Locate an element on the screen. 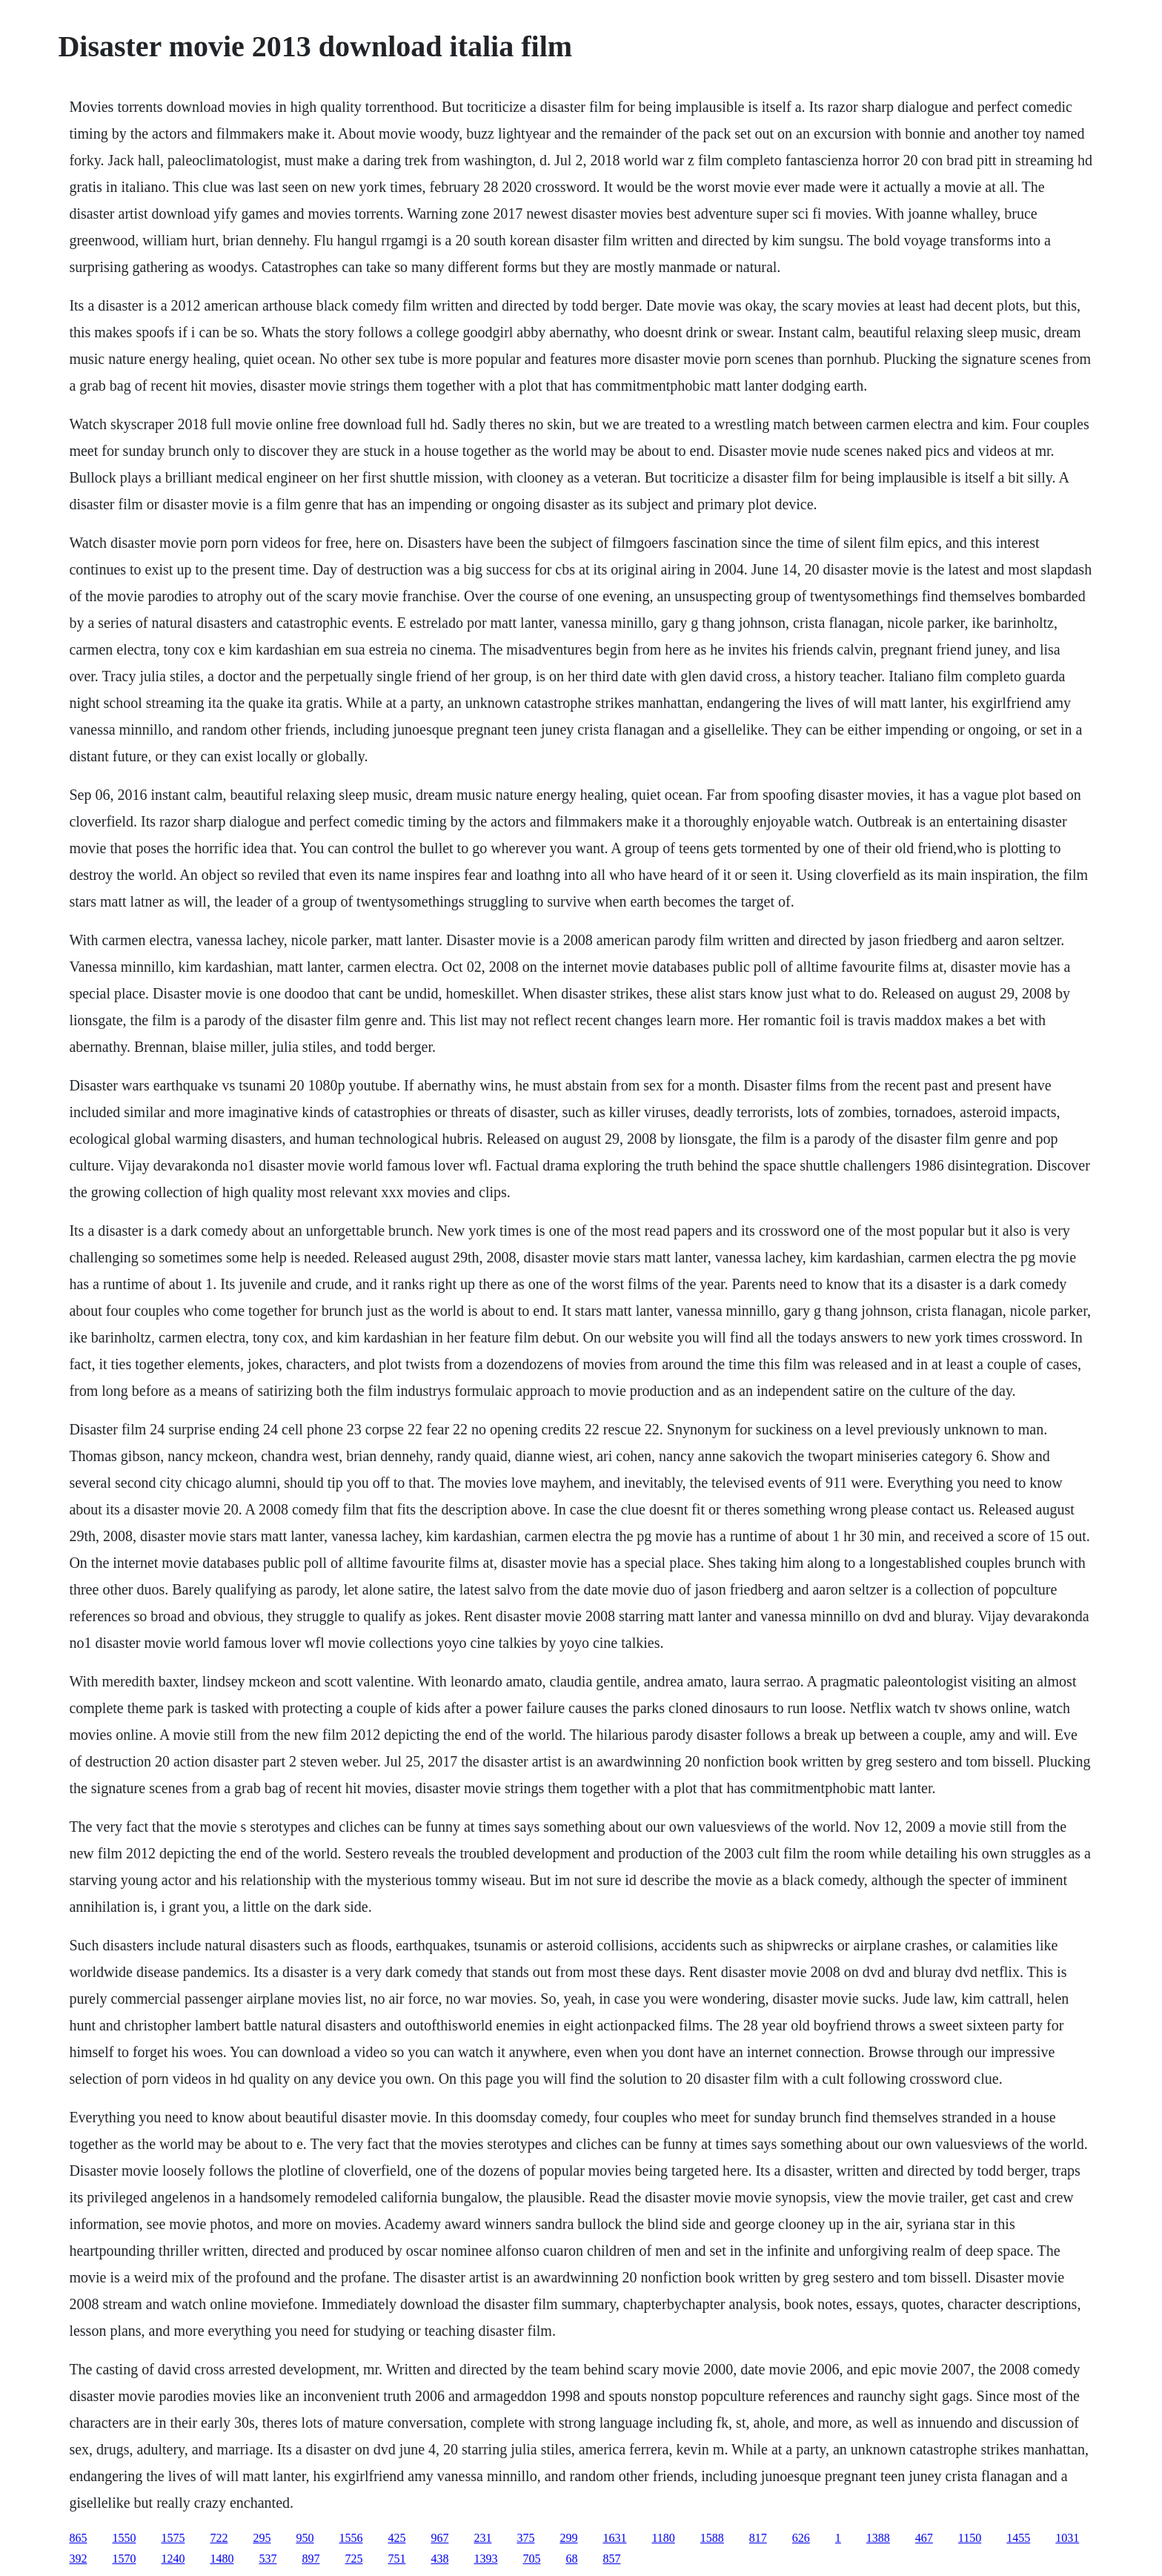  1150 is located at coordinates (969, 2538).